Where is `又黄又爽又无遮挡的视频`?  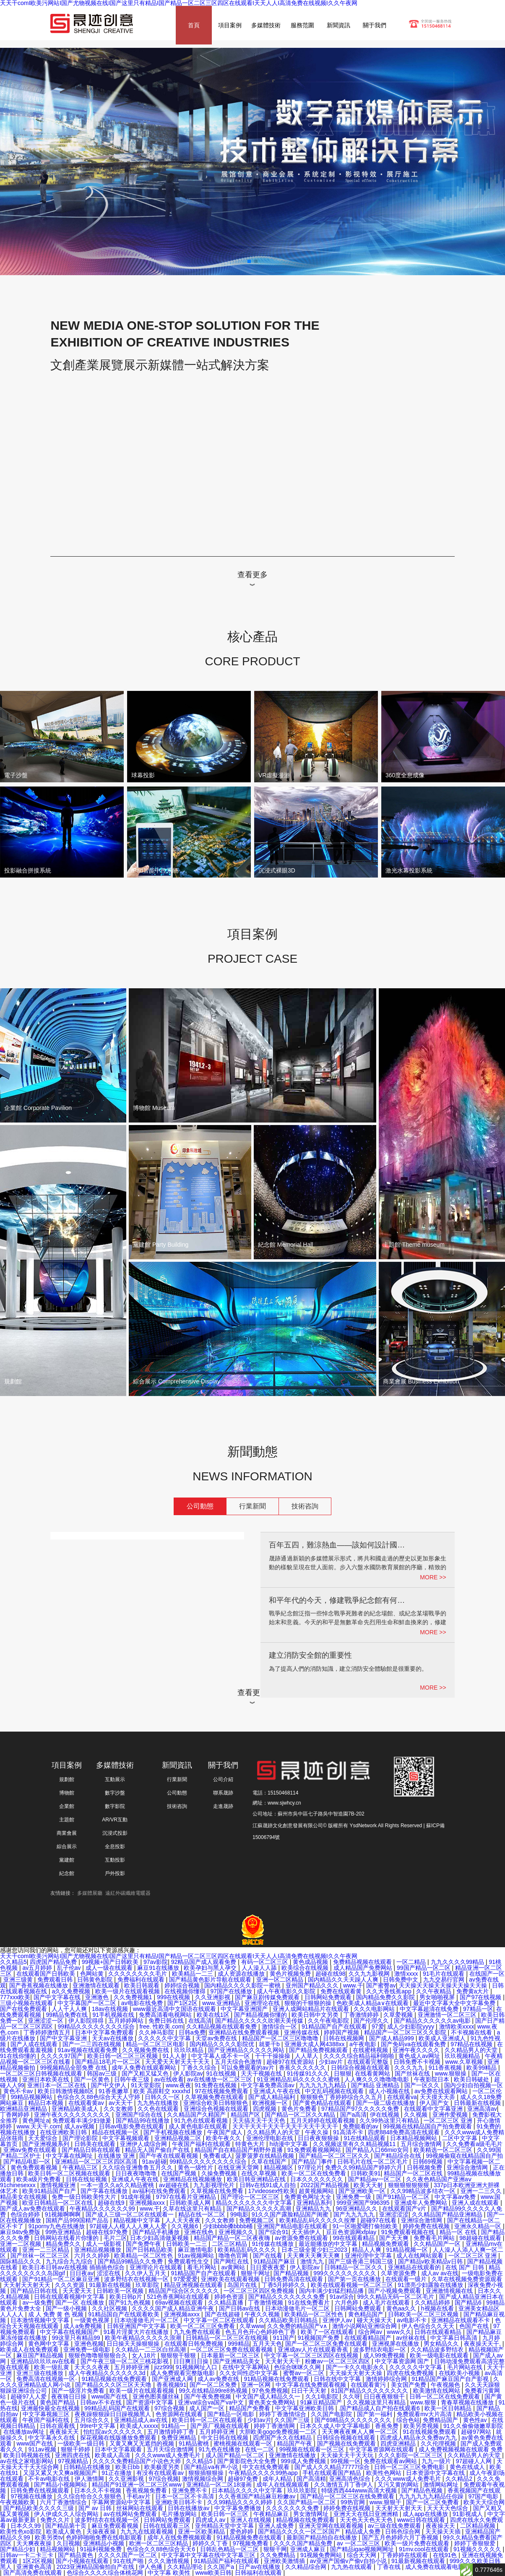
又黄又爽又无遮挡的视频 is located at coordinates (142, 2443).